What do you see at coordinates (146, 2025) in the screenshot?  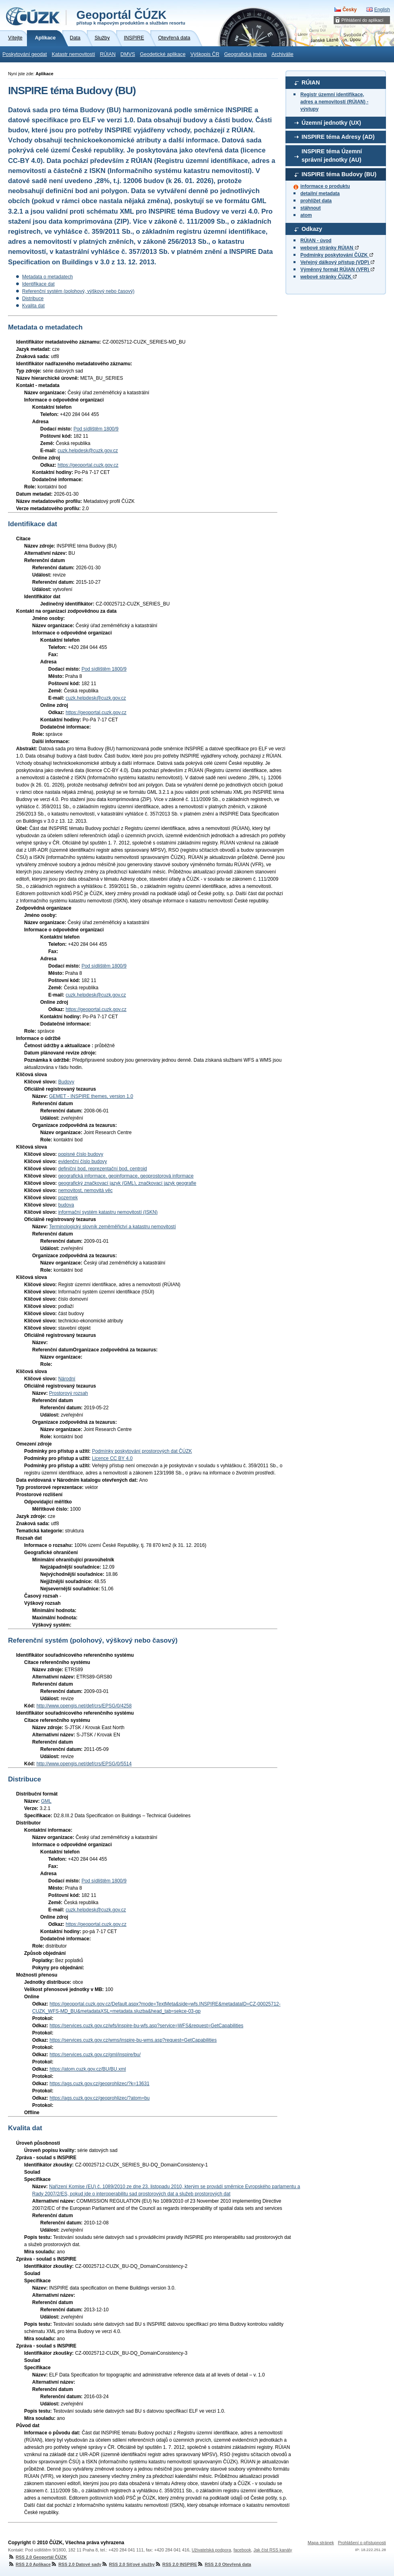 I see `https://services.cuzk.gov.cz/wfs/inspire-bu-wfs.asp?service=WFS&request=GetCapabilities` at bounding box center [146, 2025].